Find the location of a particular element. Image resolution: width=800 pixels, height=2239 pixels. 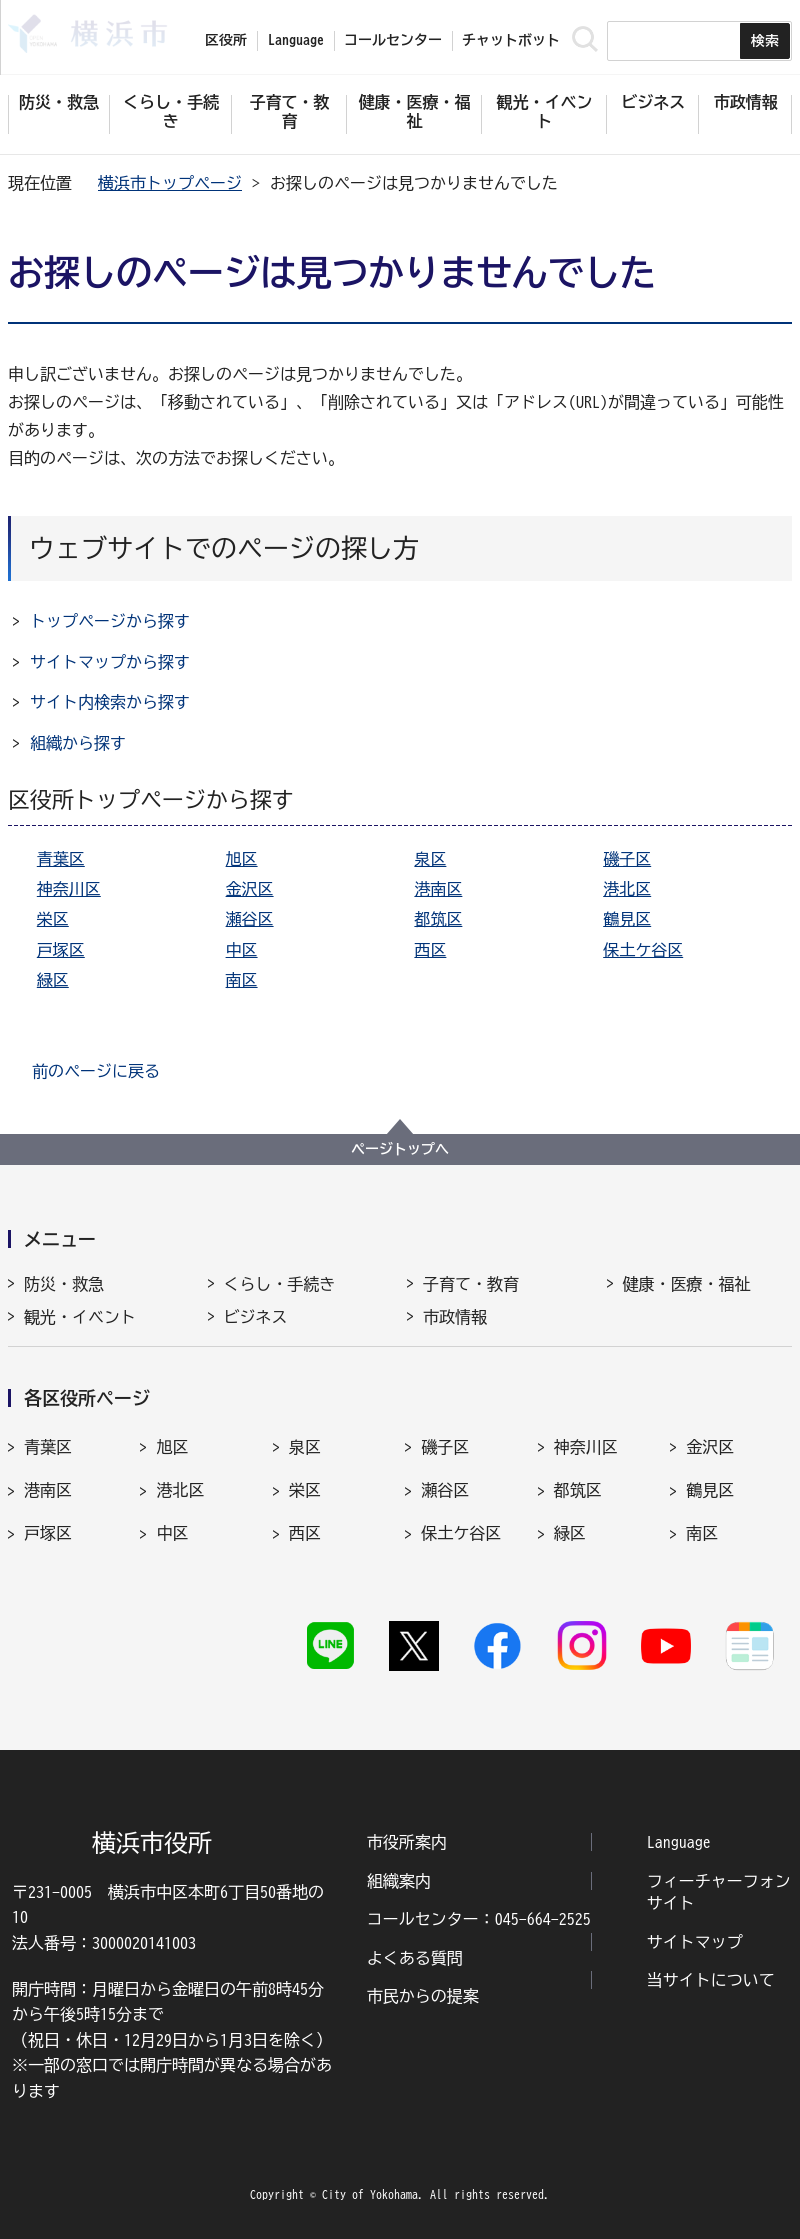

チャットボット is located at coordinates (511, 40).